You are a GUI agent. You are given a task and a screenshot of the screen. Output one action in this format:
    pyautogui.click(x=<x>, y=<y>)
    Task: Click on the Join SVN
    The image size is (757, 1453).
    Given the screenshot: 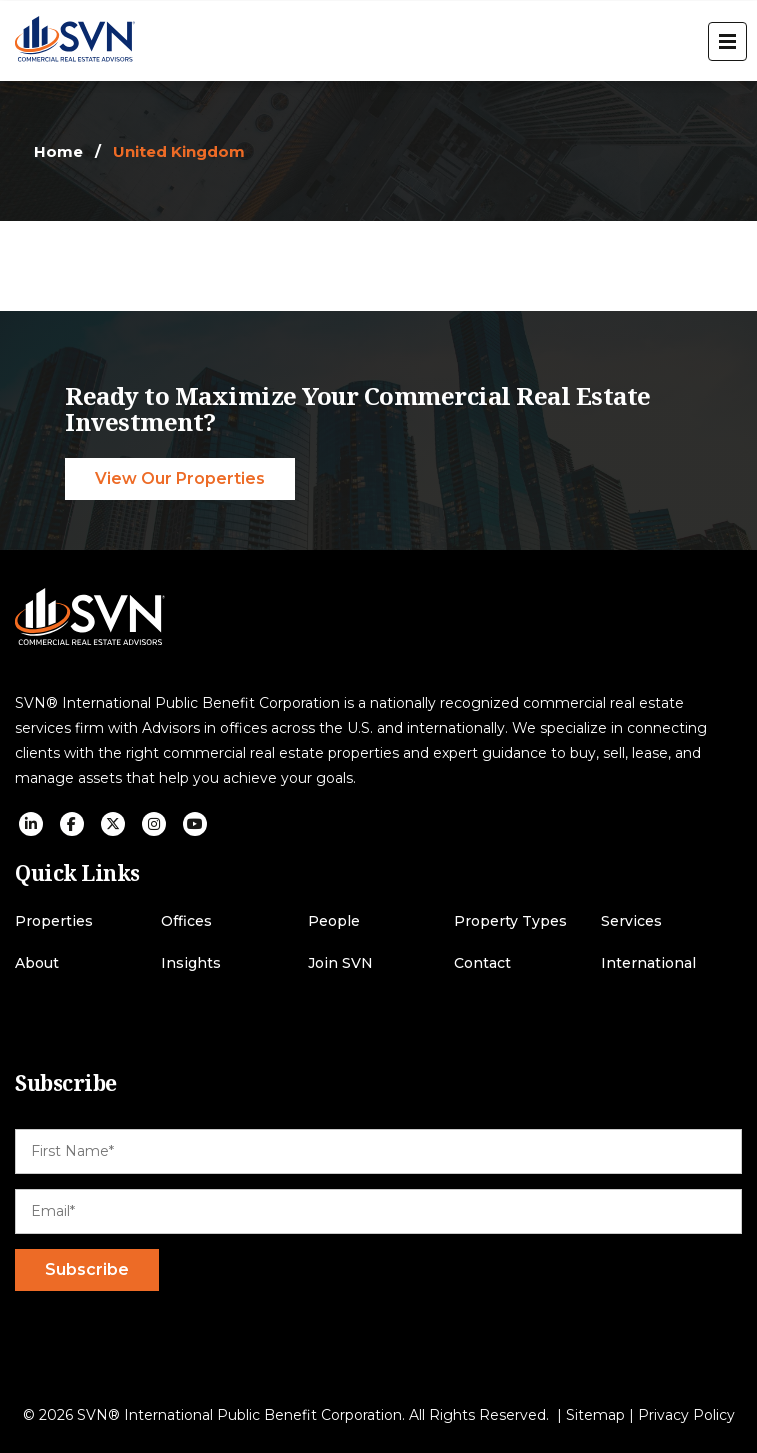 What is the action you would take?
    pyautogui.click(x=340, y=963)
    